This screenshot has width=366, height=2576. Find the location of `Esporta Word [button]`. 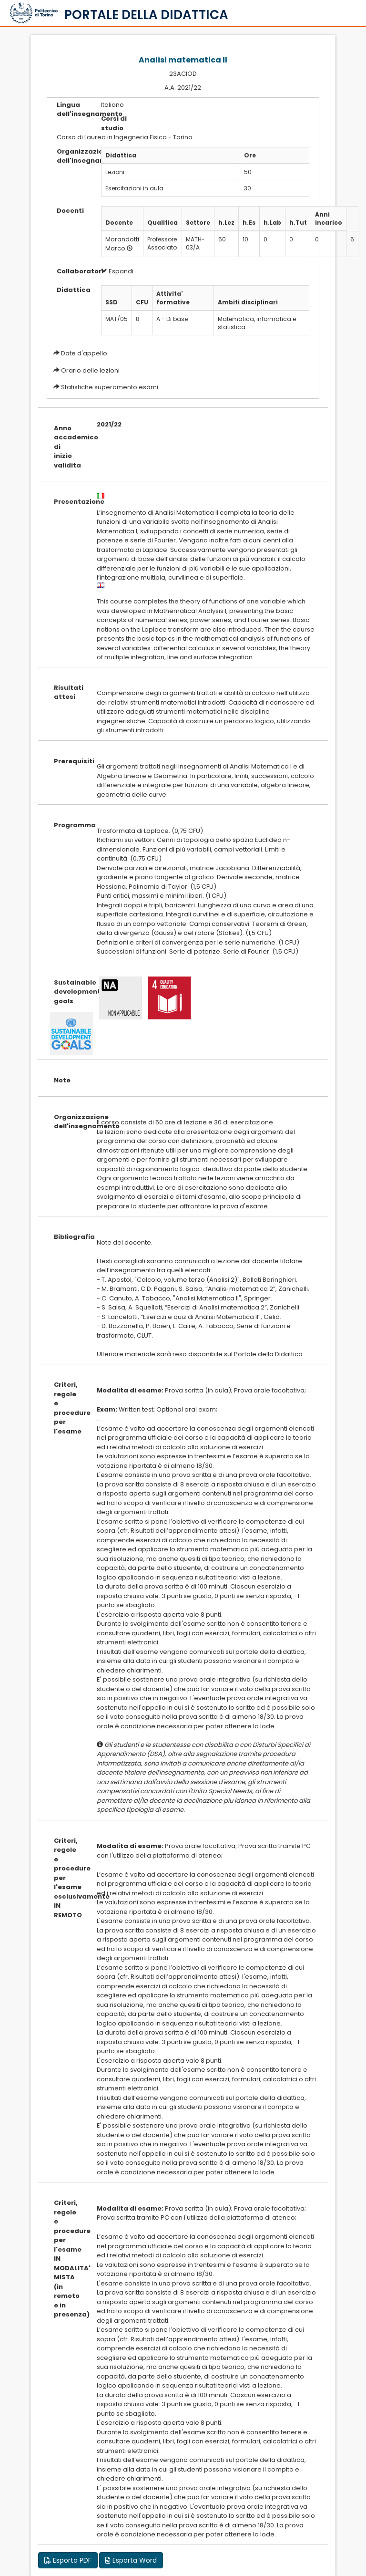

Esporta Word [button] is located at coordinates (131, 2560).